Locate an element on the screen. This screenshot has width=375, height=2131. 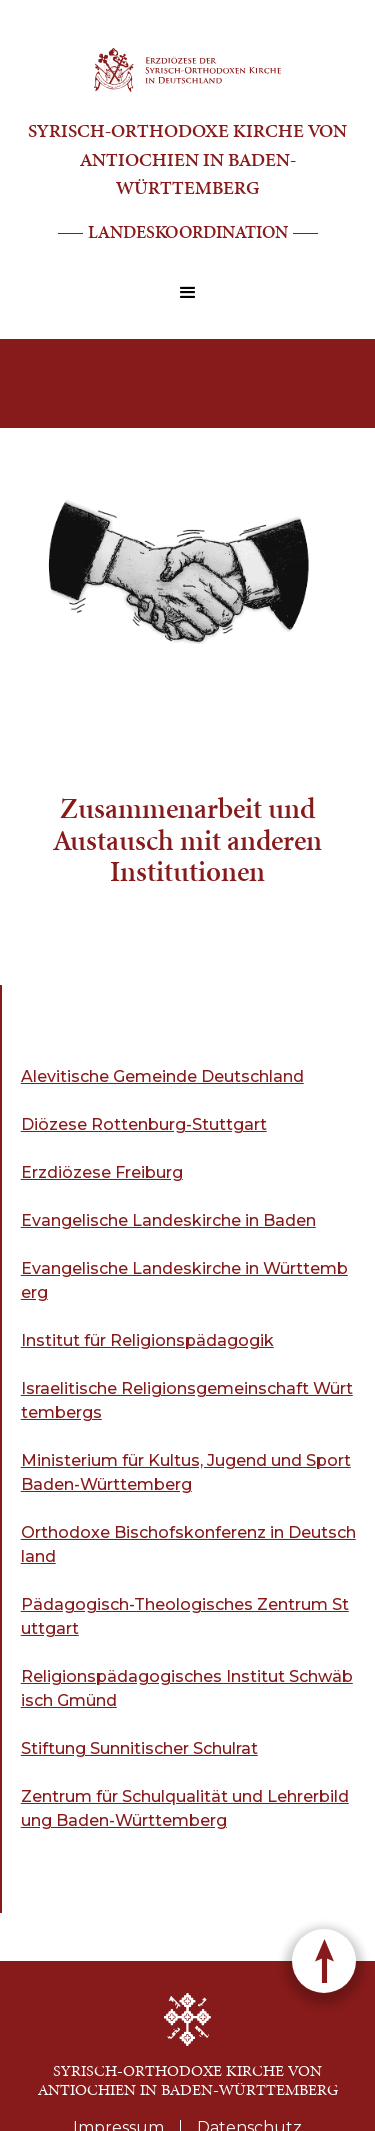
Diözese Rottenburg-Stuttgart is located at coordinates (144, 1124).